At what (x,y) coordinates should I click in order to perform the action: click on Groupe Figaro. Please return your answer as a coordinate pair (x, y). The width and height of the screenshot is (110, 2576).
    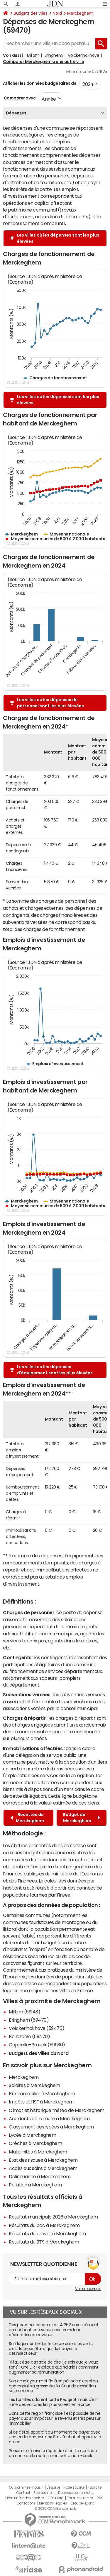
    Looking at the image, I should click on (82, 2503).